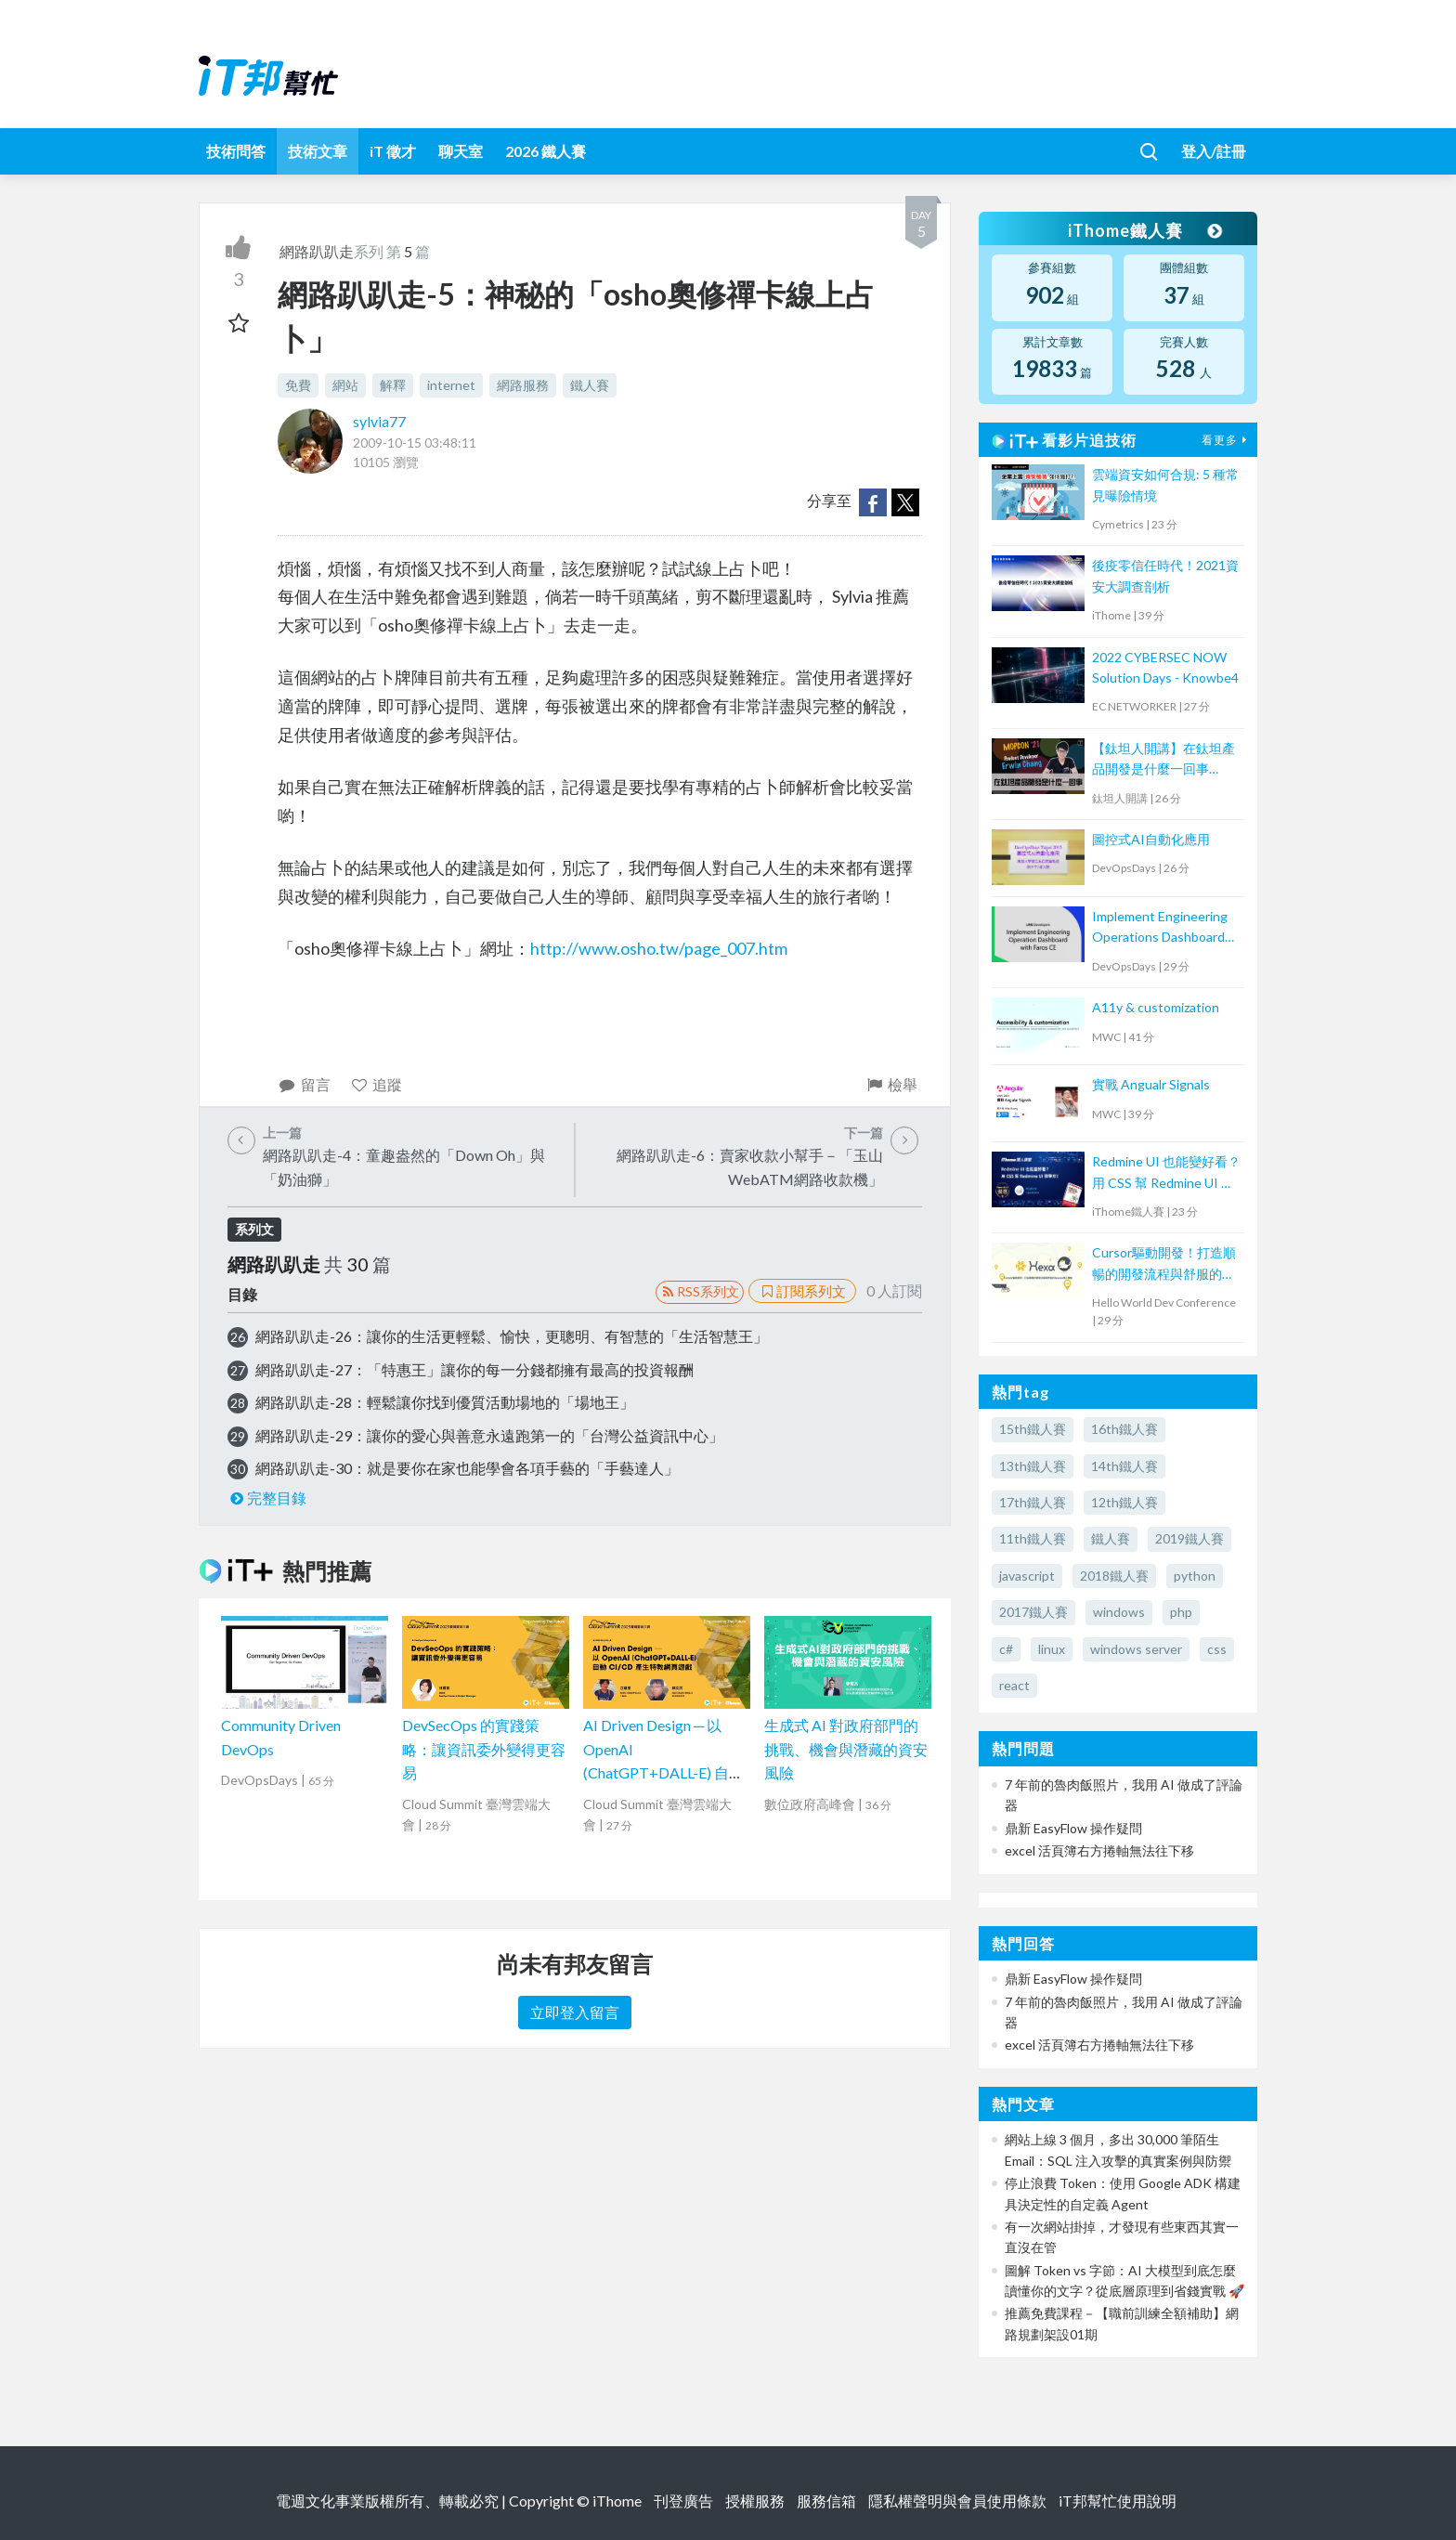 Image resolution: width=1456 pixels, height=2540 pixels. What do you see at coordinates (826, 2500) in the screenshot?
I see `服務信箱` at bounding box center [826, 2500].